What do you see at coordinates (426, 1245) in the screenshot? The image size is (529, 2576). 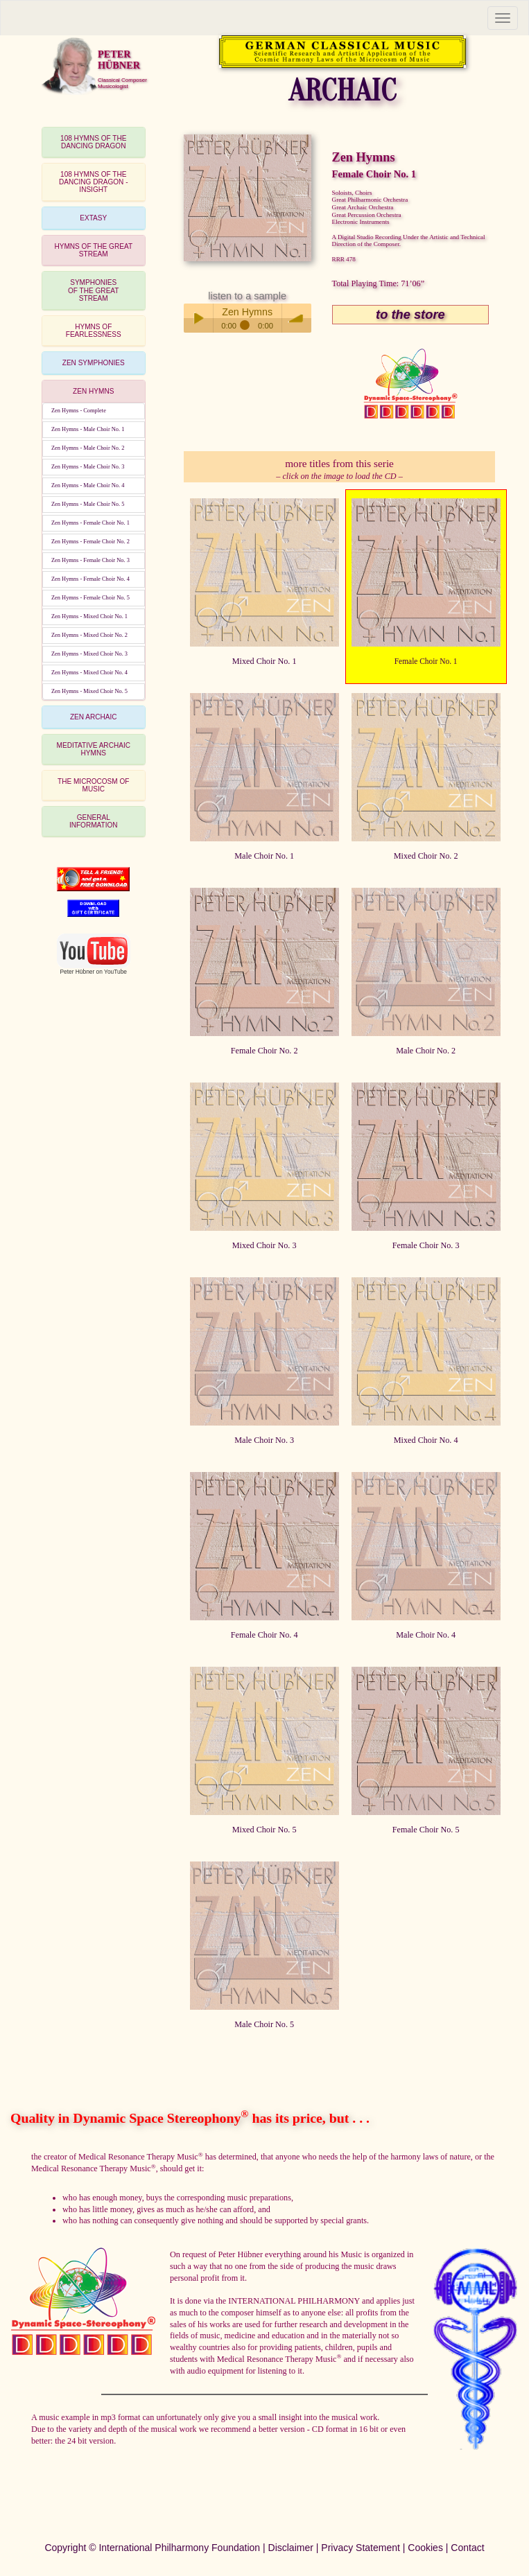 I see `Female Choir No. 3` at bounding box center [426, 1245].